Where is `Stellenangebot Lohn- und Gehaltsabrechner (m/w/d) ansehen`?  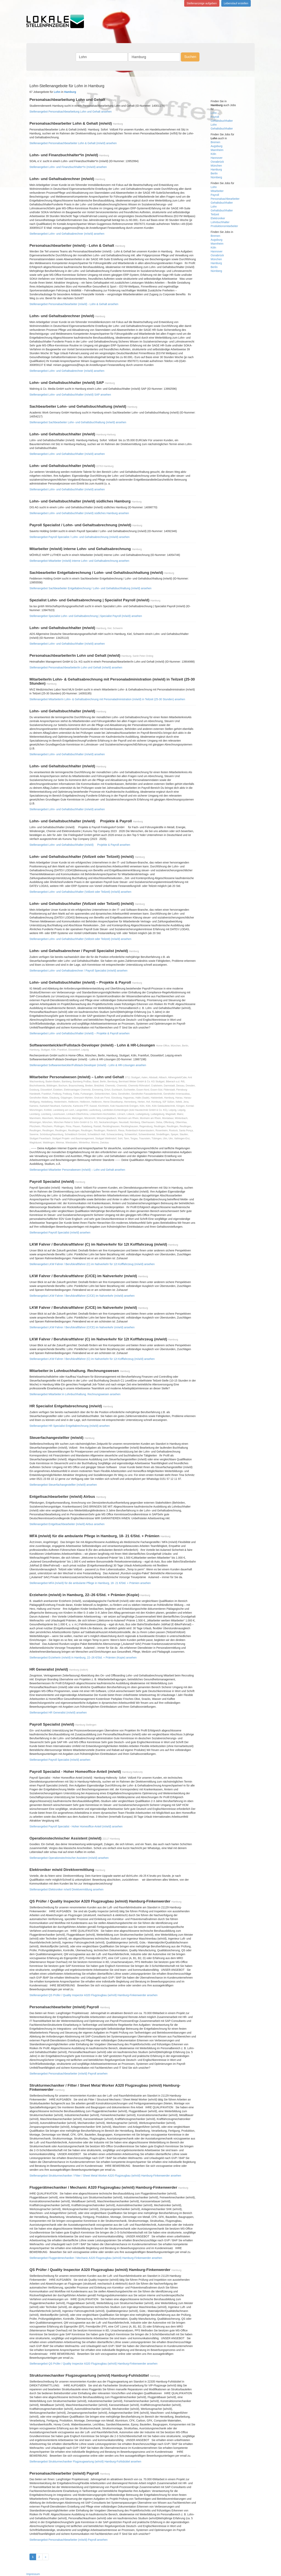
Stellenangebot Lohn- und Gehaltsabrechner (m/w/d) ansehen is located at coordinates (66, 233).